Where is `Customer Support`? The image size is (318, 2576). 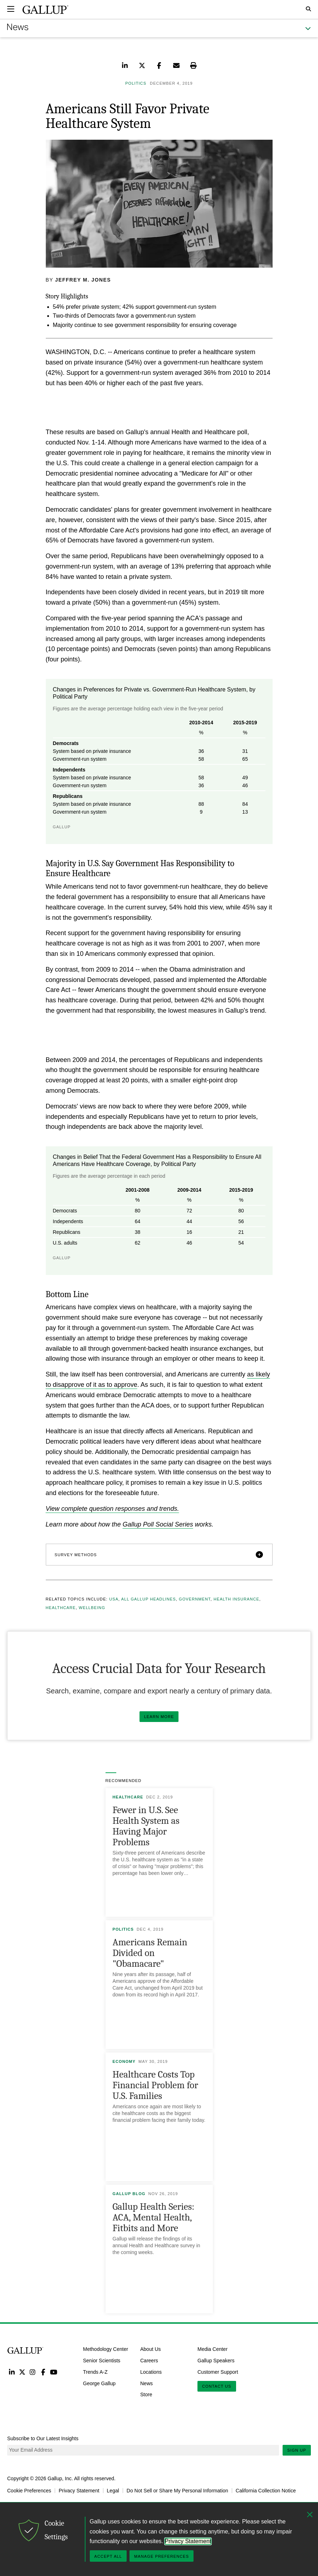
Customer Support is located at coordinates (217, 2372).